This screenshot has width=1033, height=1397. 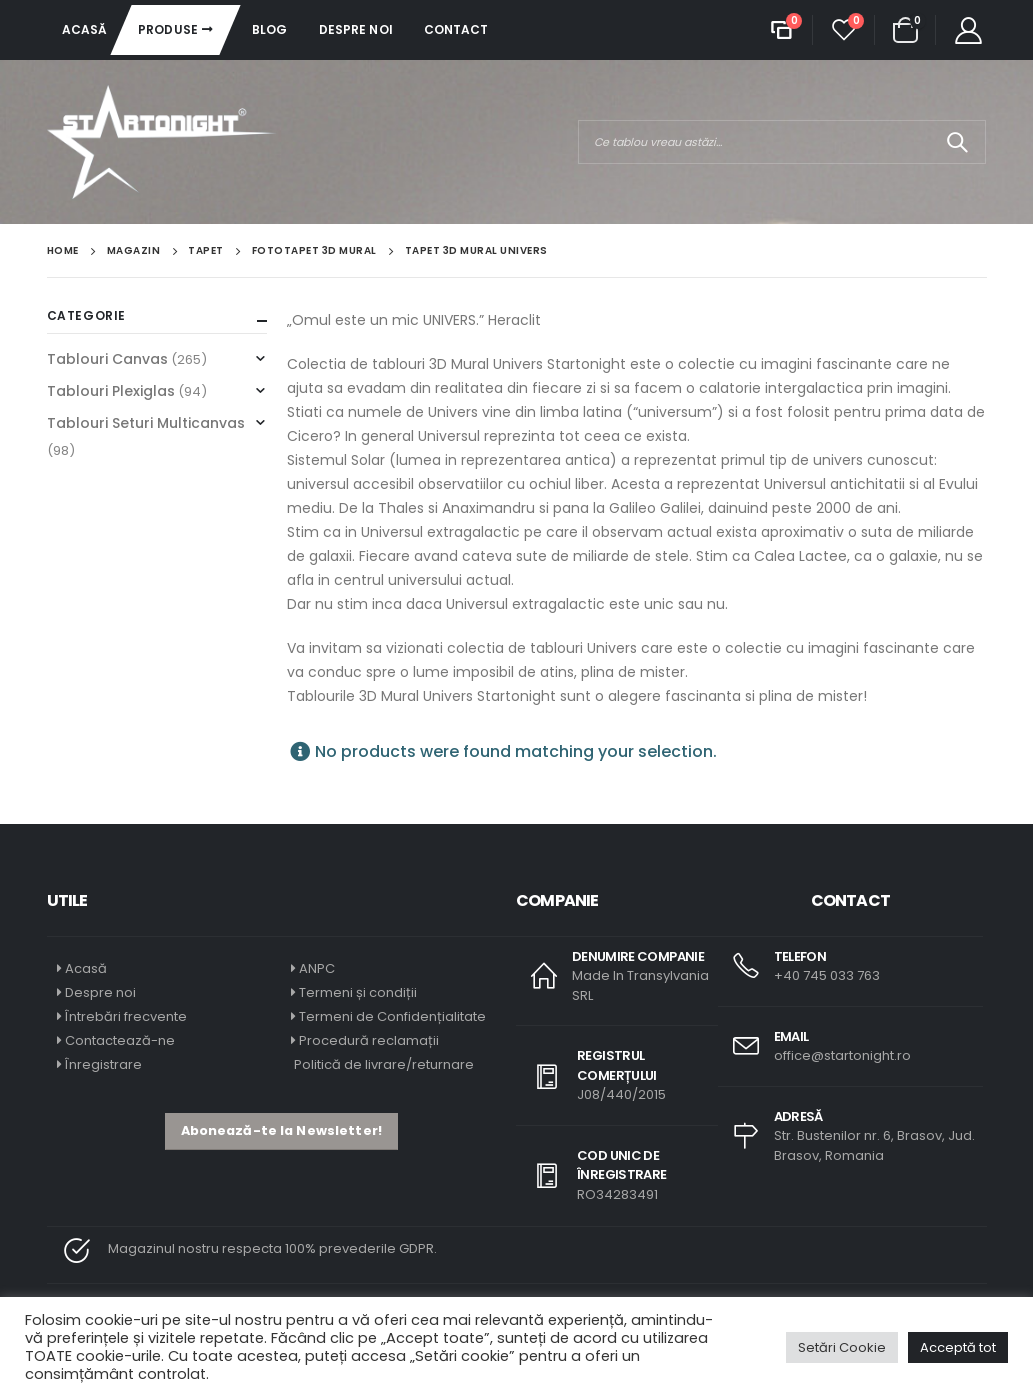 What do you see at coordinates (456, 29) in the screenshot?
I see `Contact` at bounding box center [456, 29].